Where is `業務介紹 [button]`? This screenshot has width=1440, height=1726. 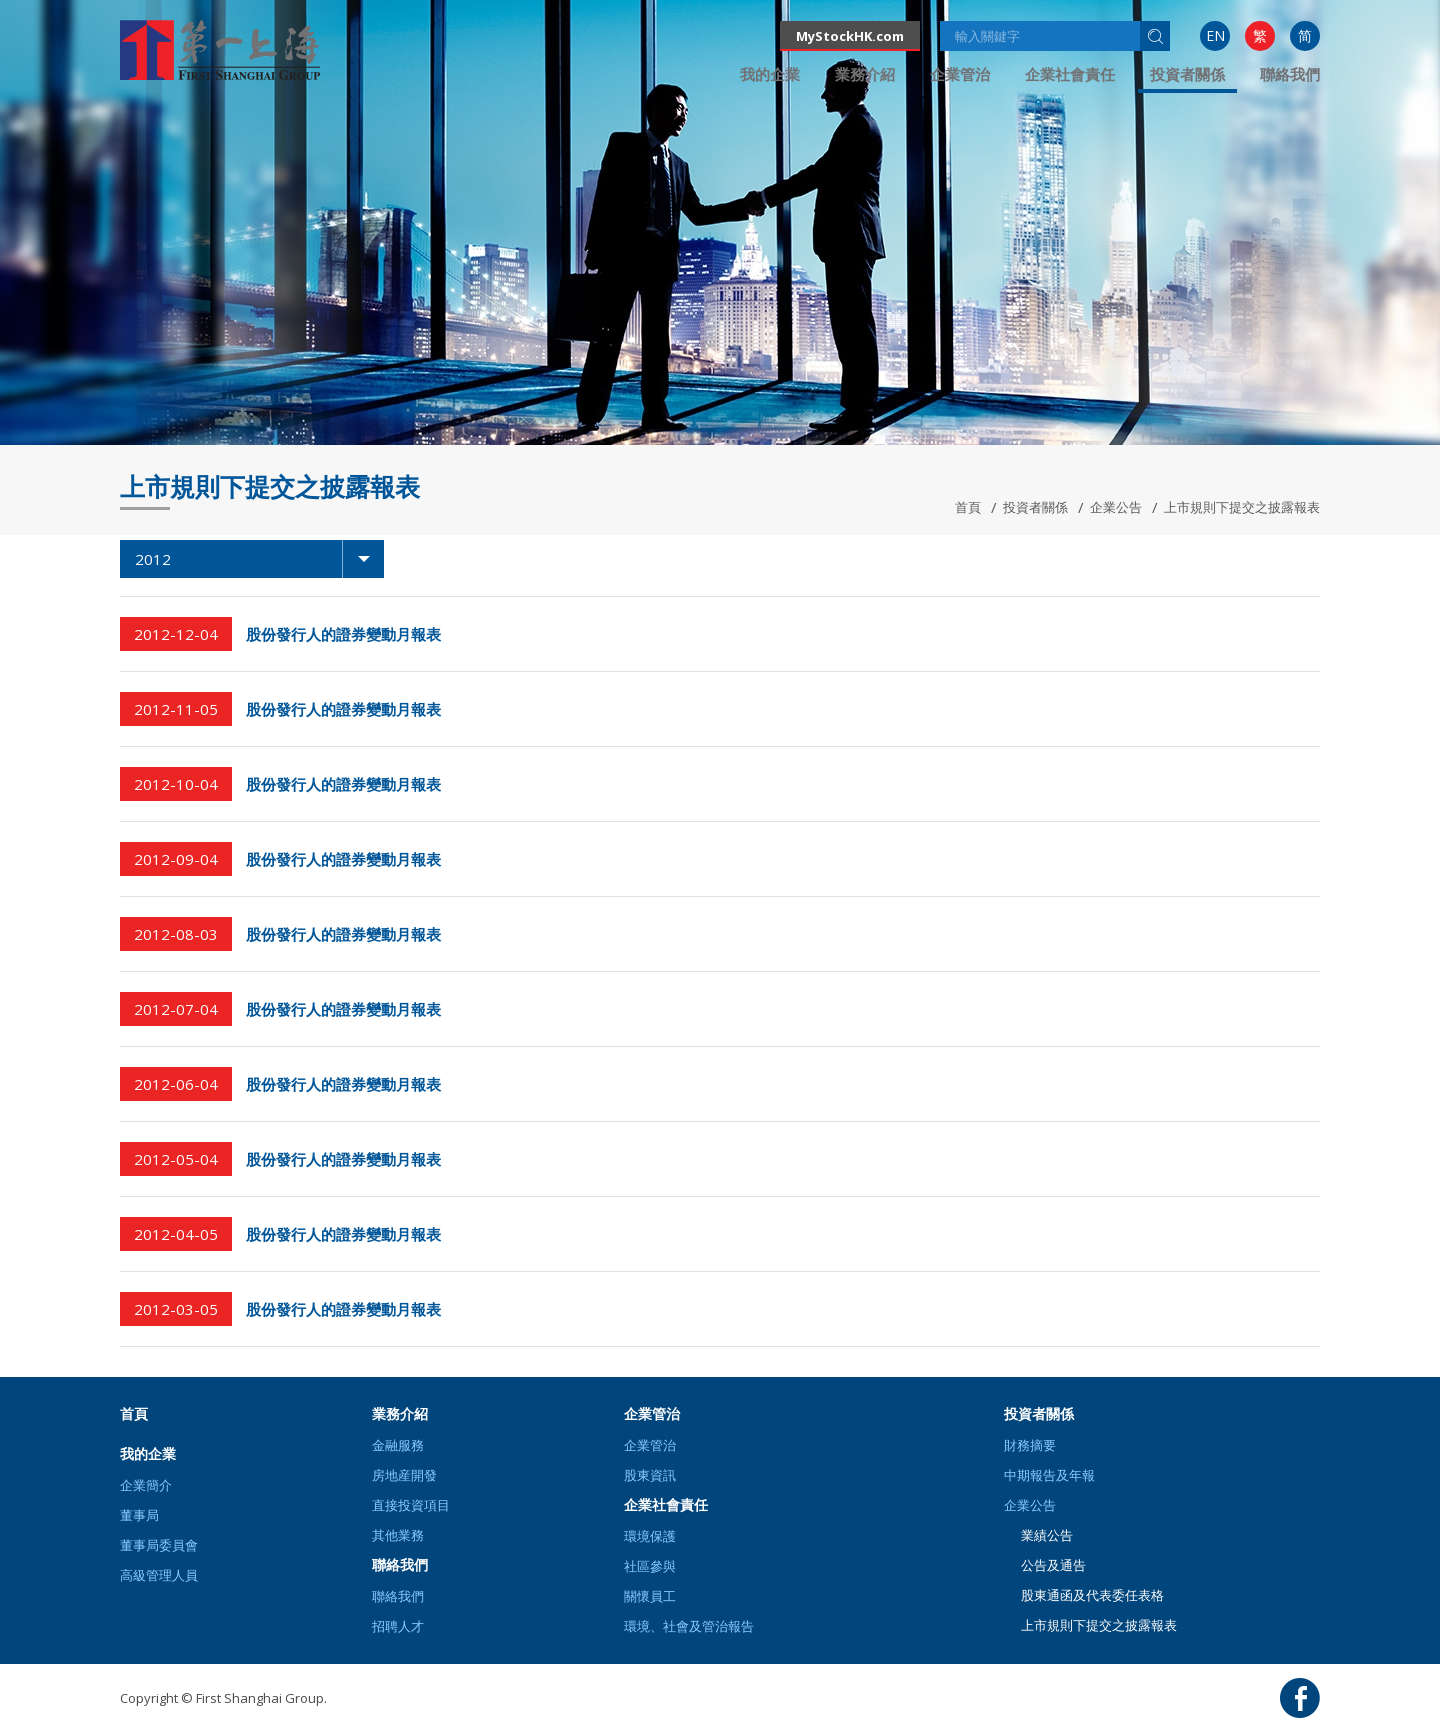
業務介紹 [button] is located at coordinates (865, 74).